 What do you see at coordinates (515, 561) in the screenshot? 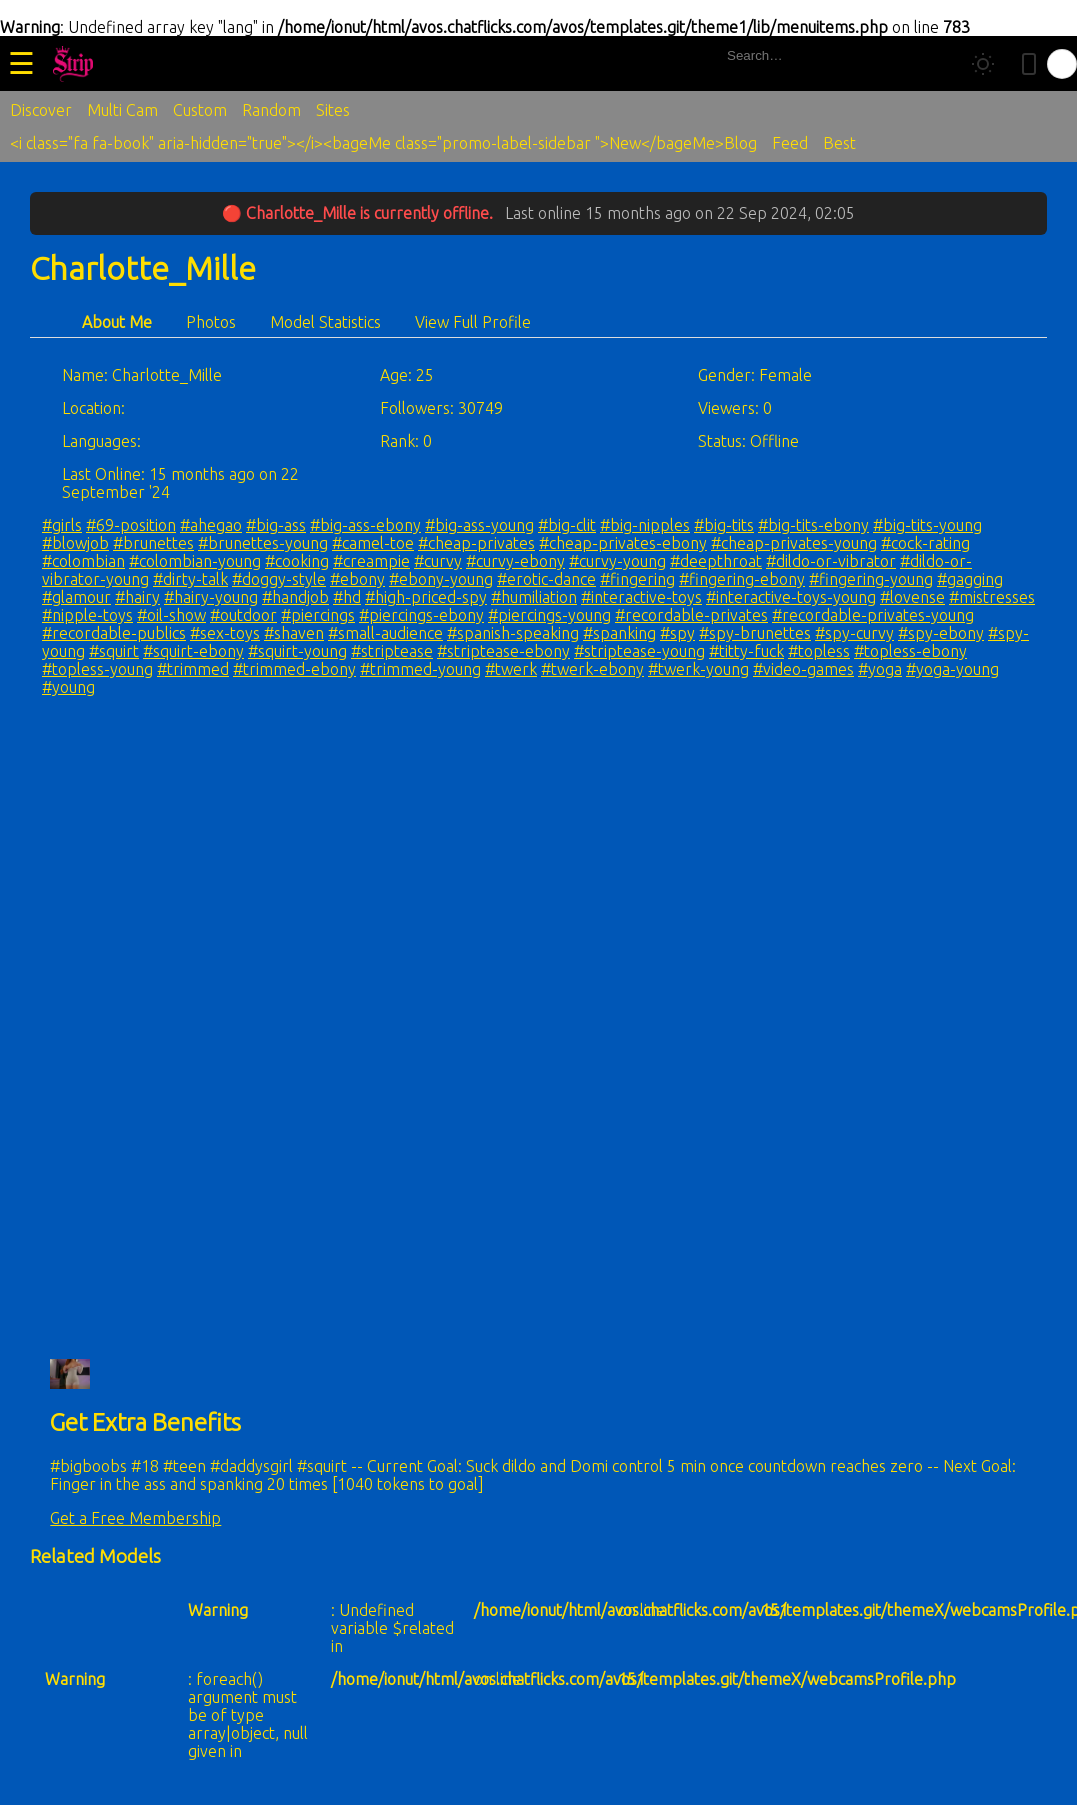
I see `#curvy-ebony` at bounding box center [515, 561].